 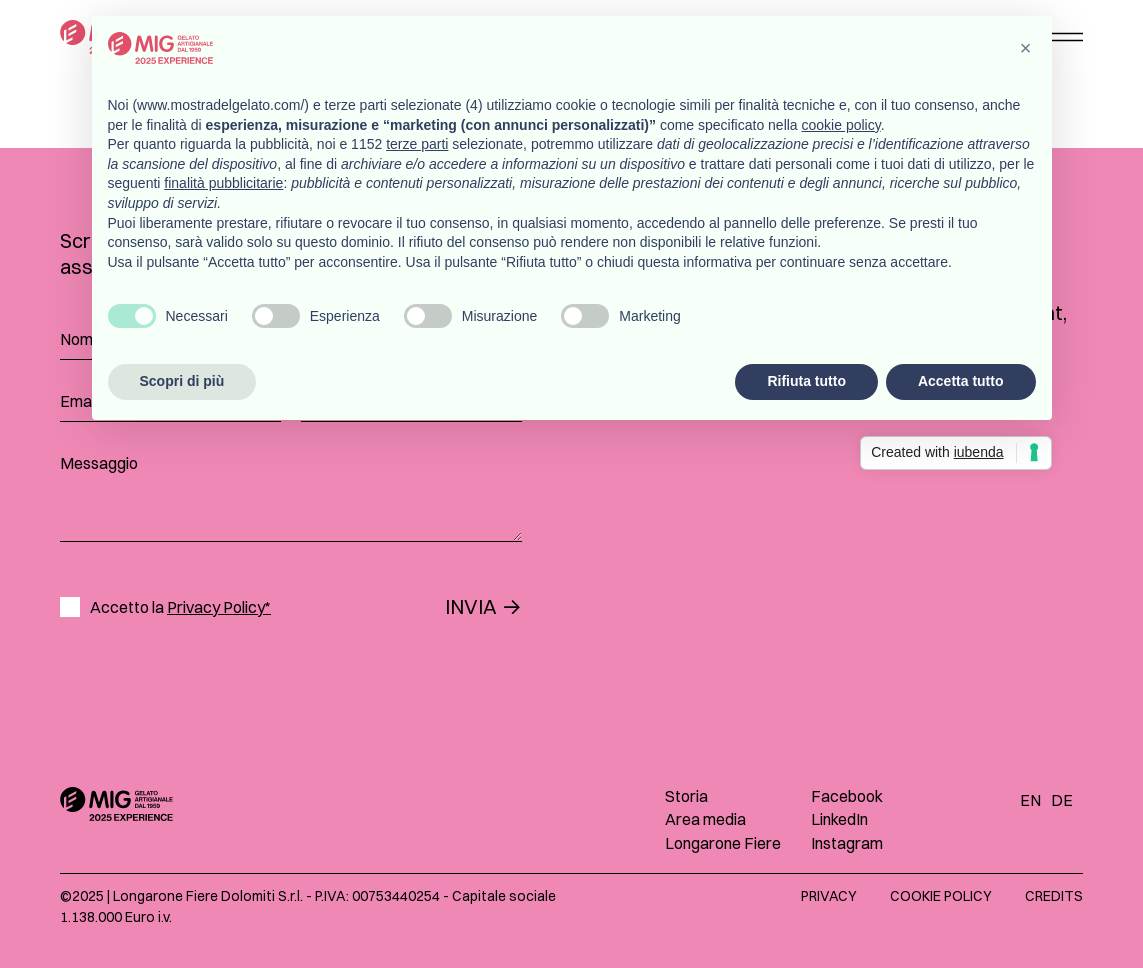 I want to click on [Passa a DE], so click(x=1067, y=799).